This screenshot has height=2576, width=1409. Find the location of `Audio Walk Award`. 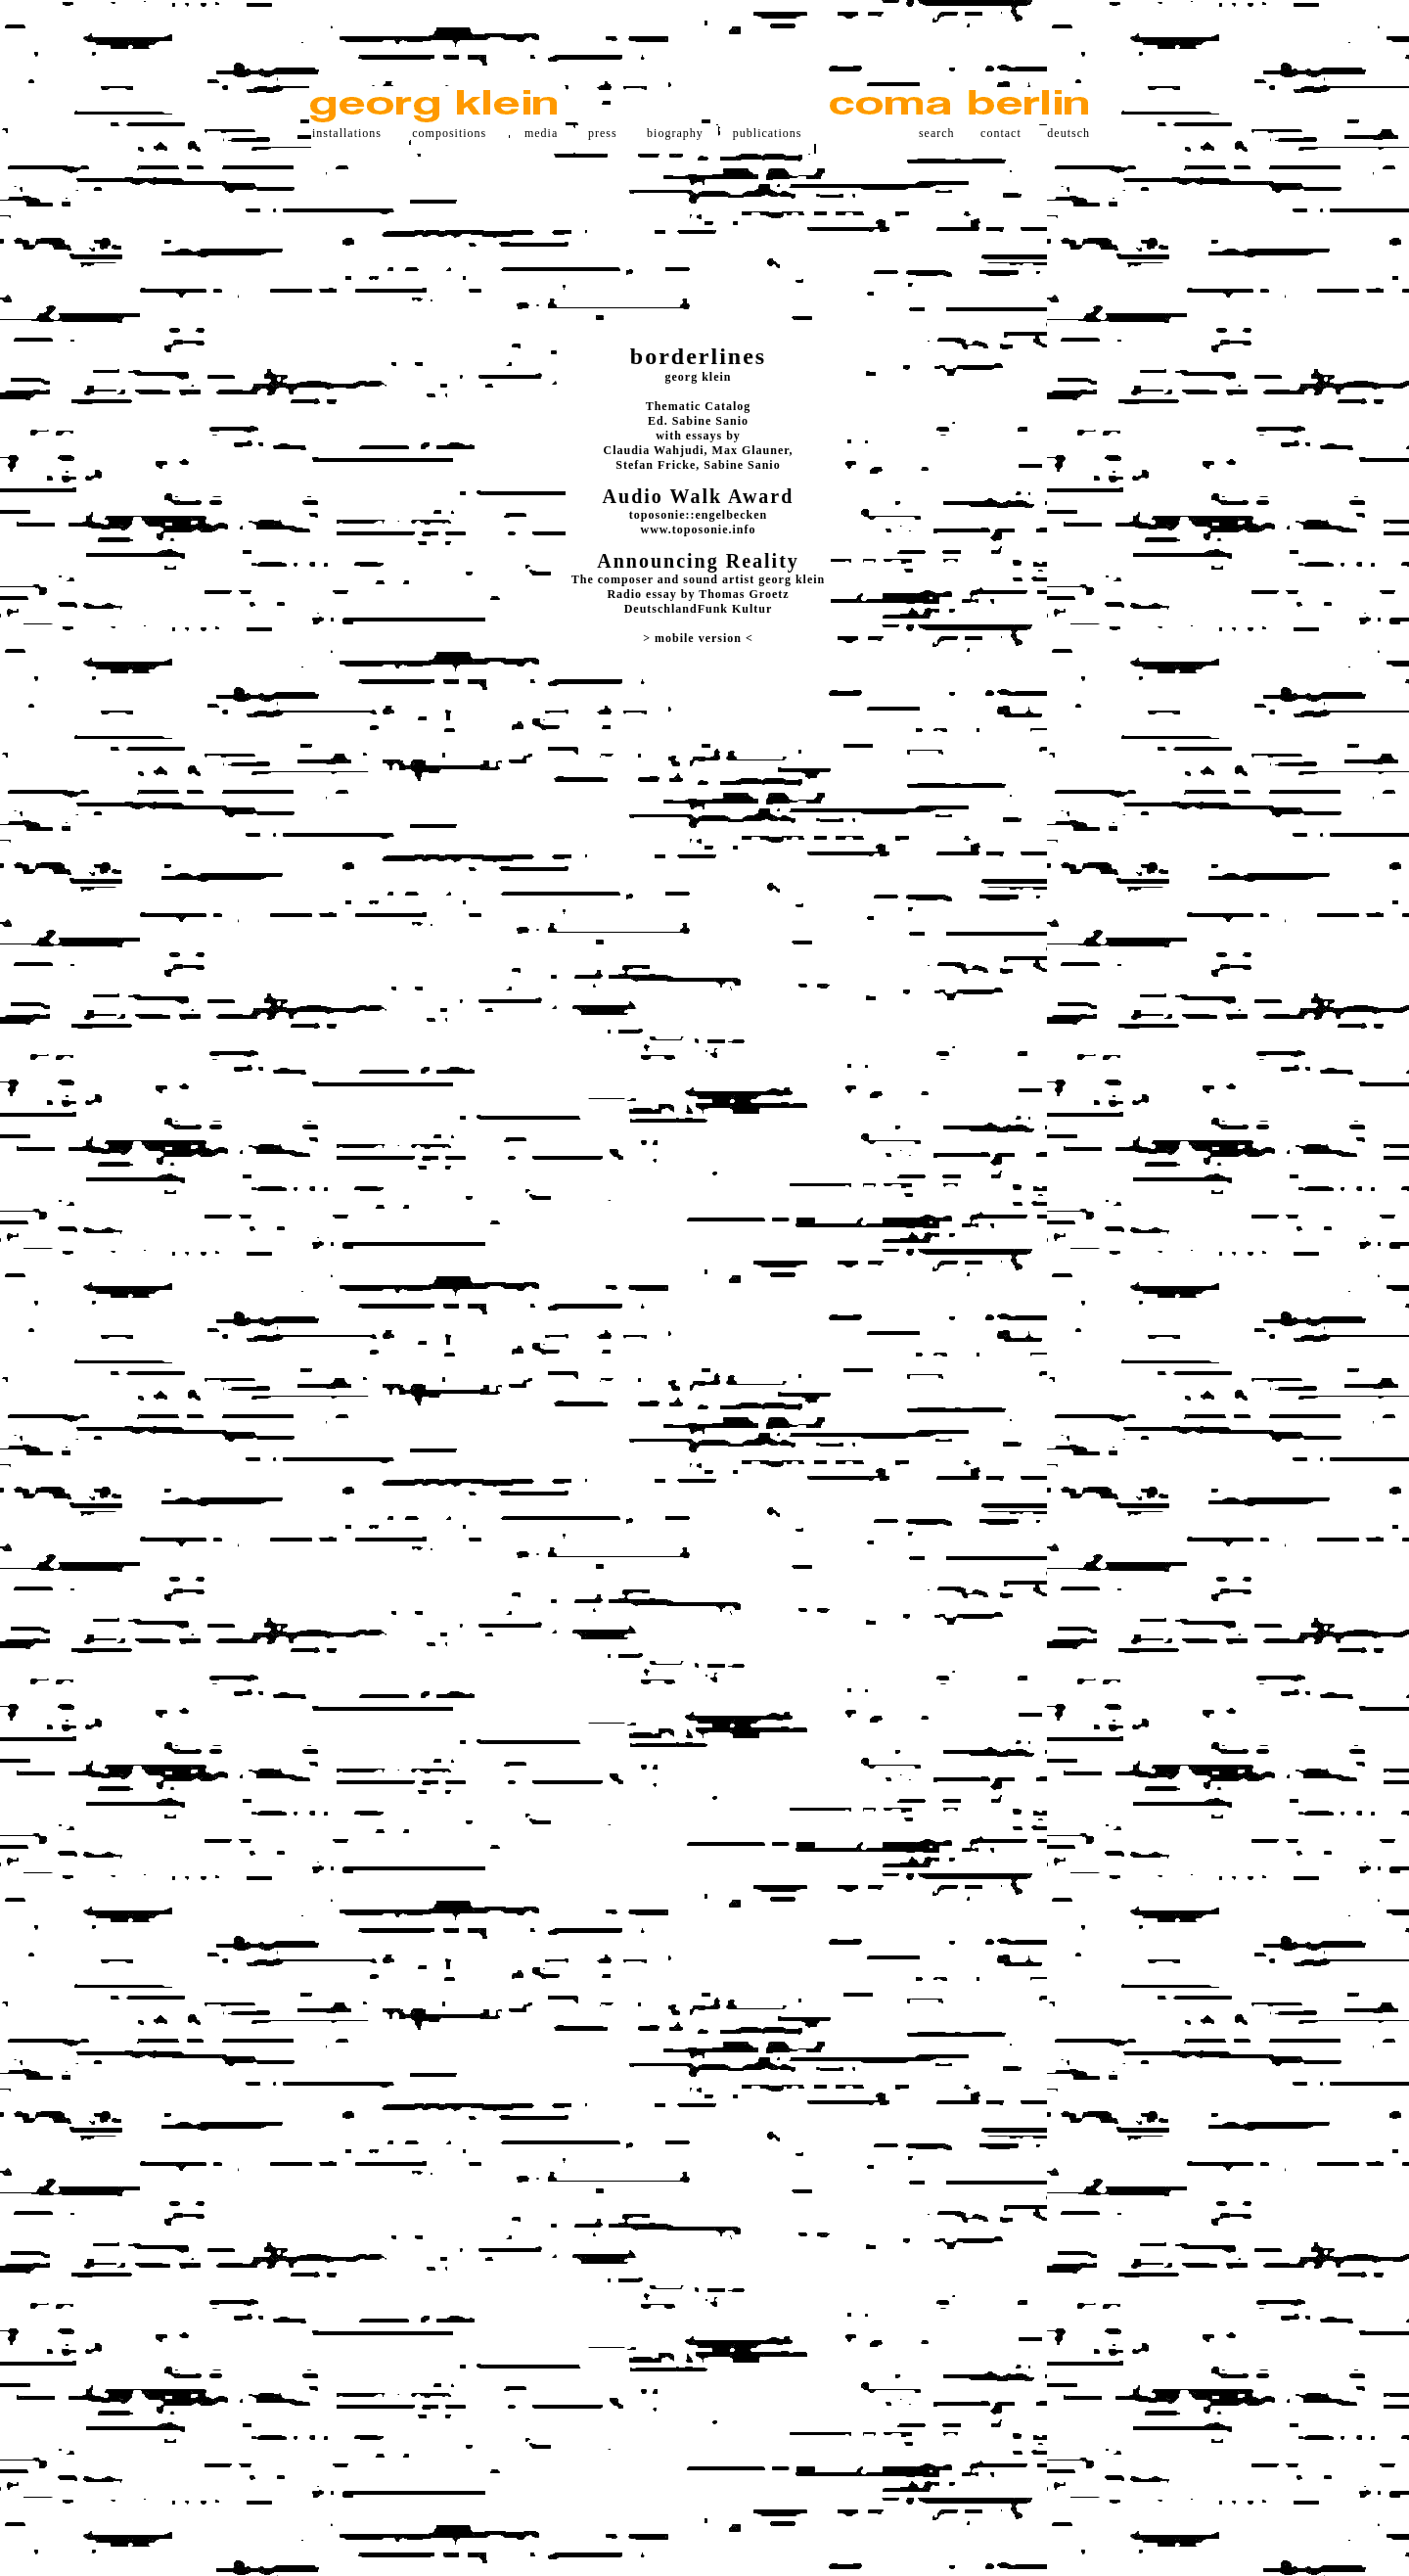

Audio Walk Award is located at coordinates (699, 496).